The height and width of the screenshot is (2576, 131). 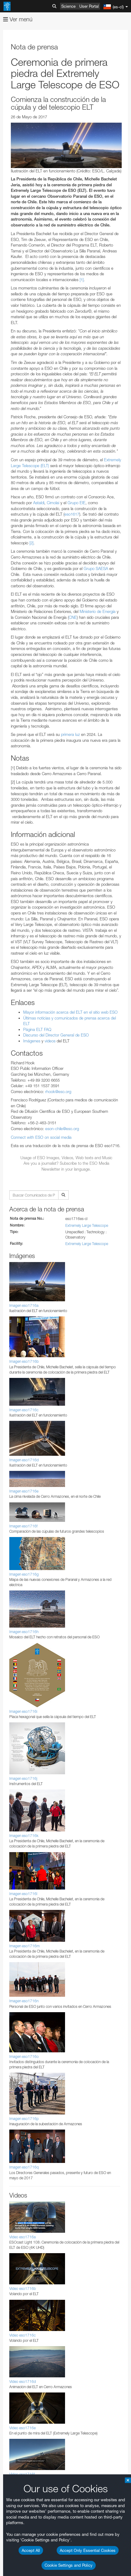 I want to click on Ministerio de Energía, so click(x=97, y=611).